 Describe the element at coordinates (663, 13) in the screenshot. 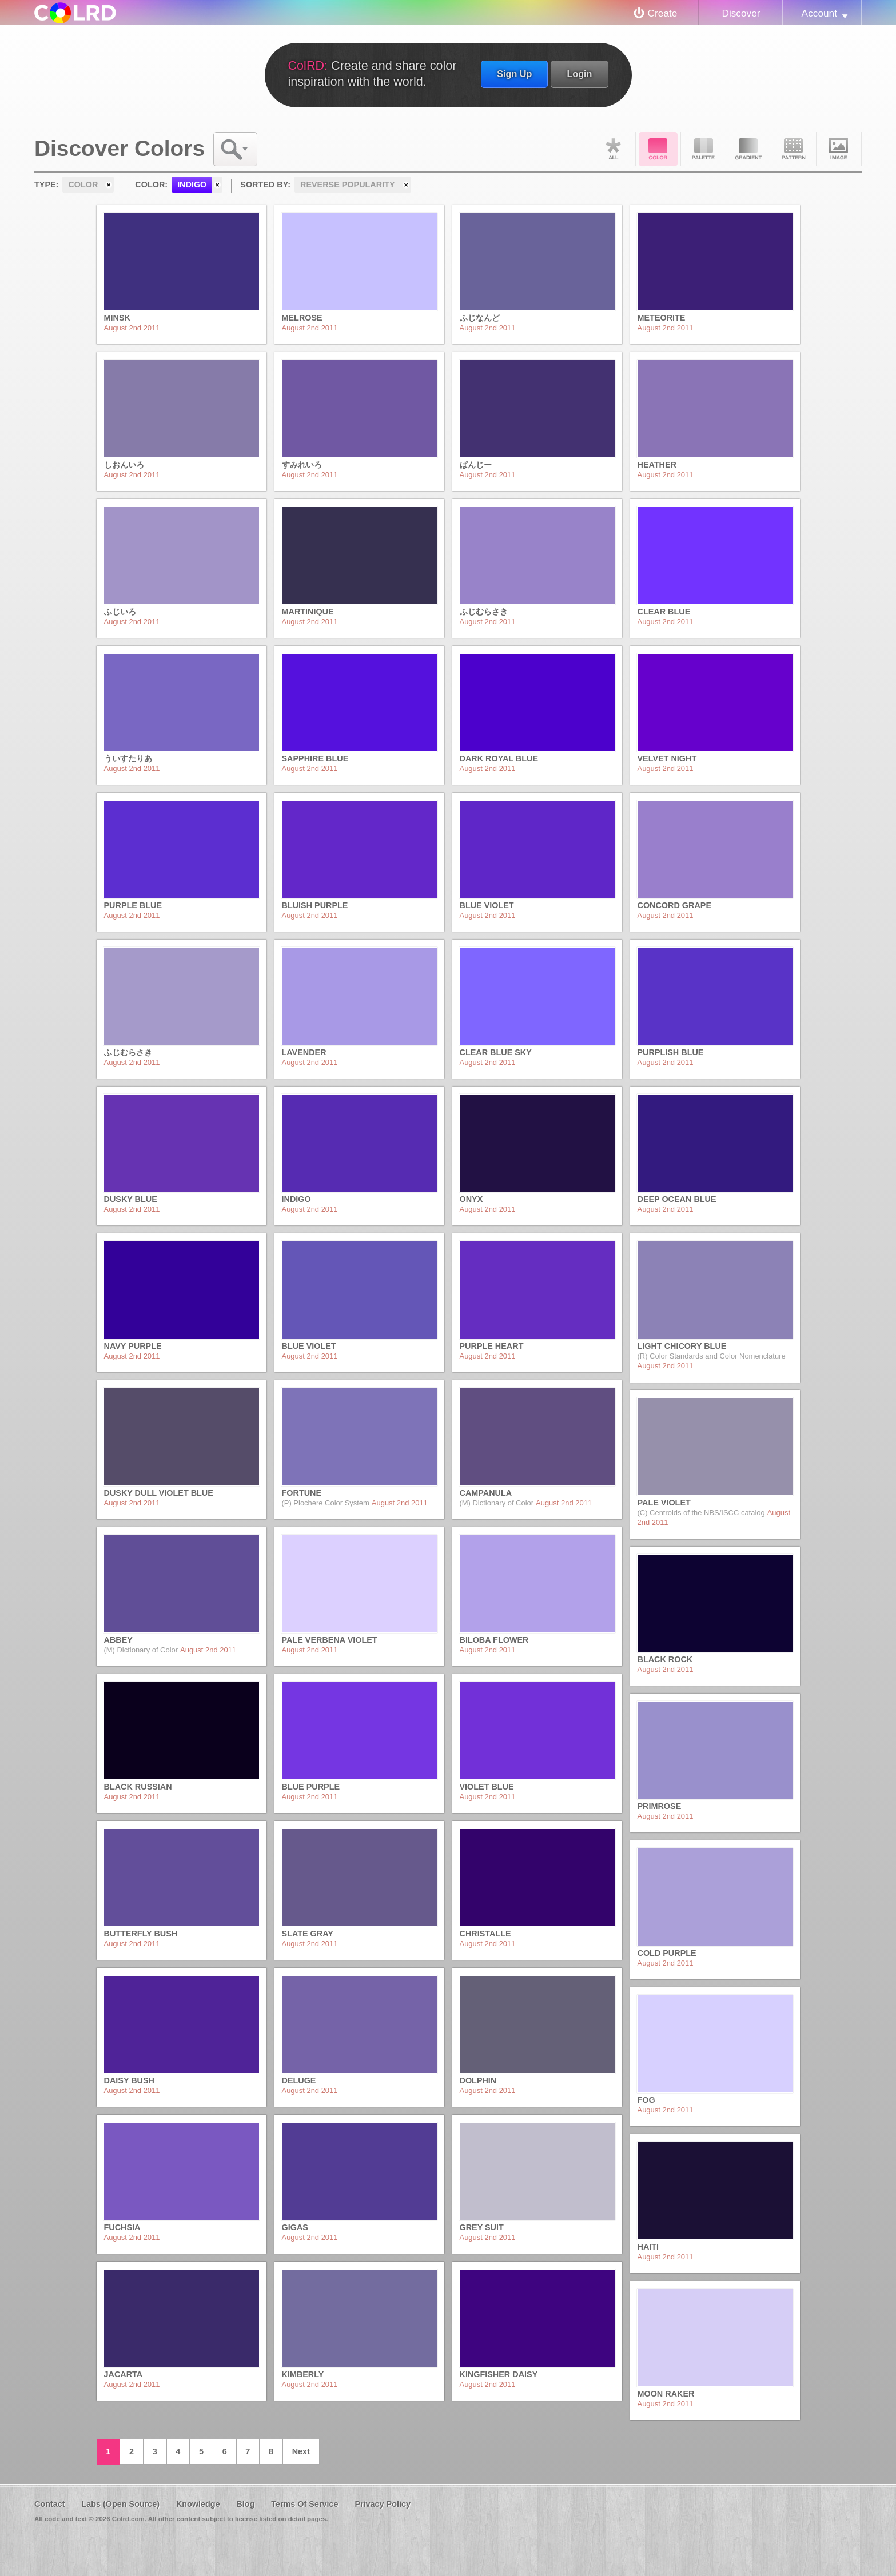

I see `Create` at that location.